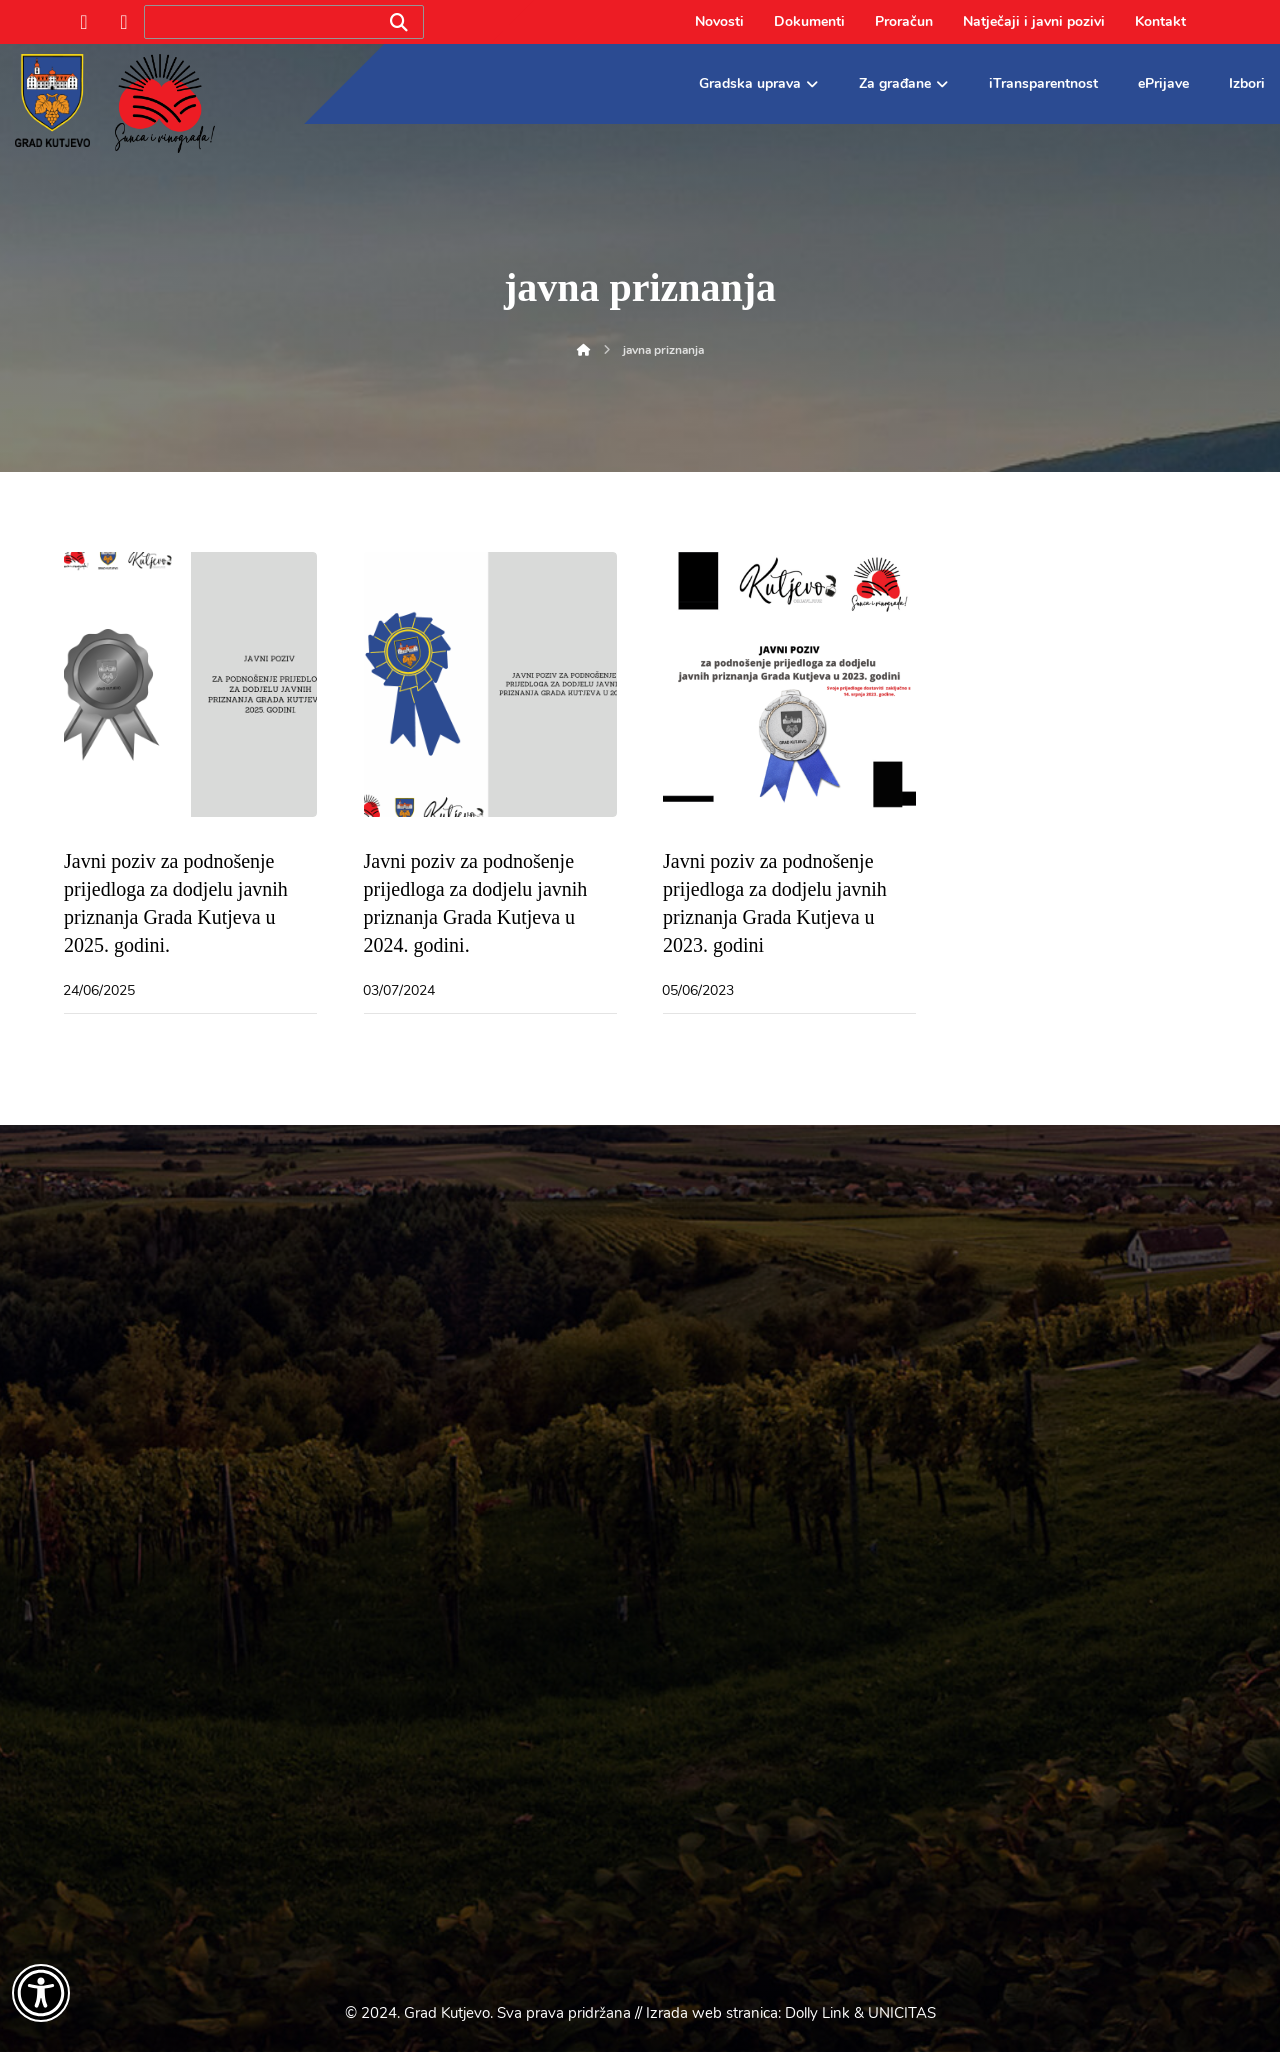 This screenshot has width=1280, height=2052. What do you see at coordinates (817, 2013) in the screenshot?
I see `Dolly Link` at bounding box center [817, 2013].